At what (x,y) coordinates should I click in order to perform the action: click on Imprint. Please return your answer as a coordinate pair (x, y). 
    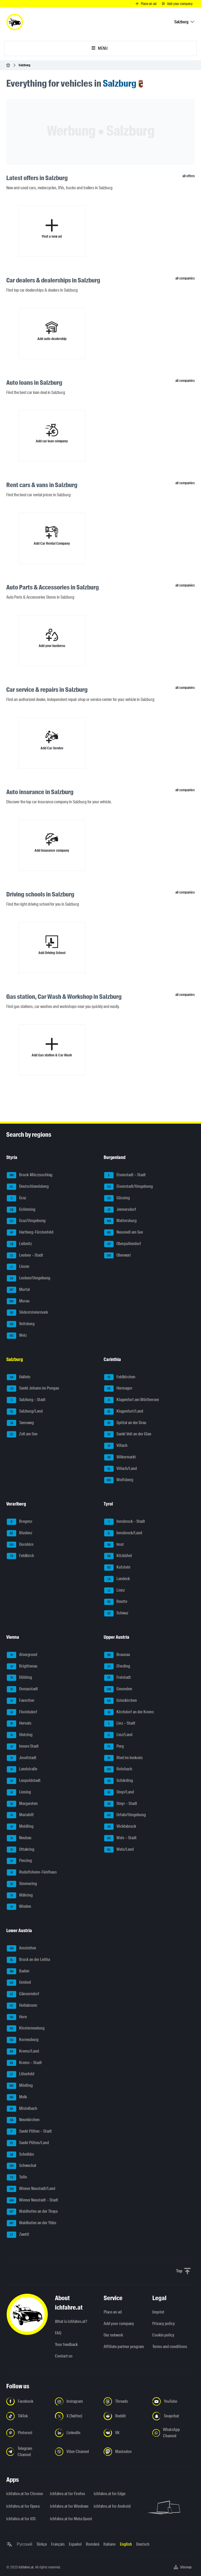
    Looking at the image, I should click on (158, 2312).